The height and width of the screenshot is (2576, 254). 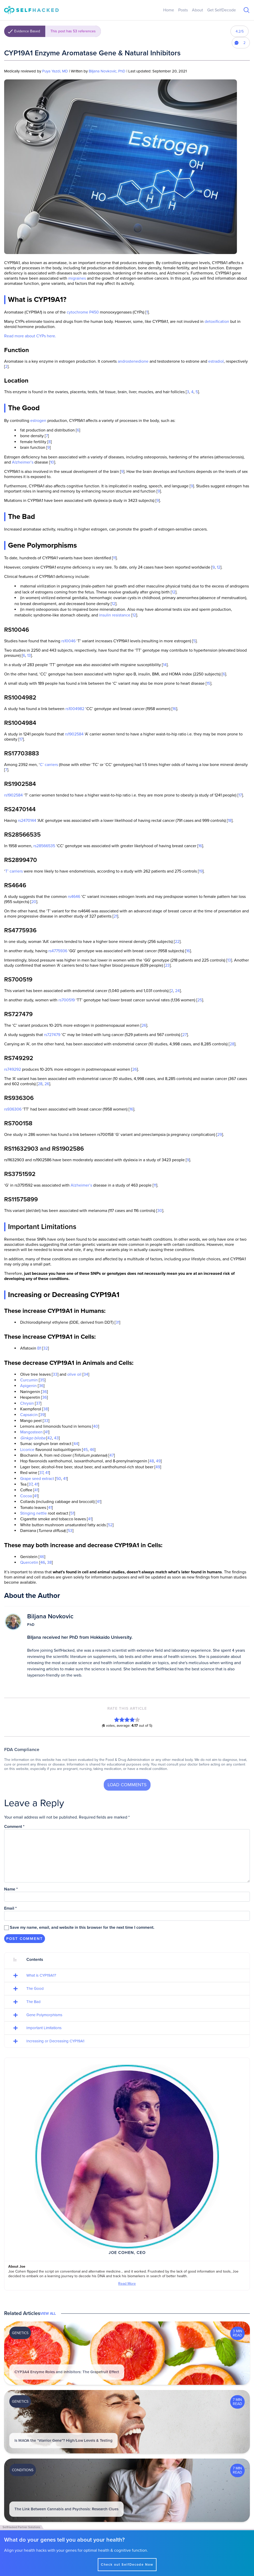 I want to click on 51, so click(x=72, y=1513).